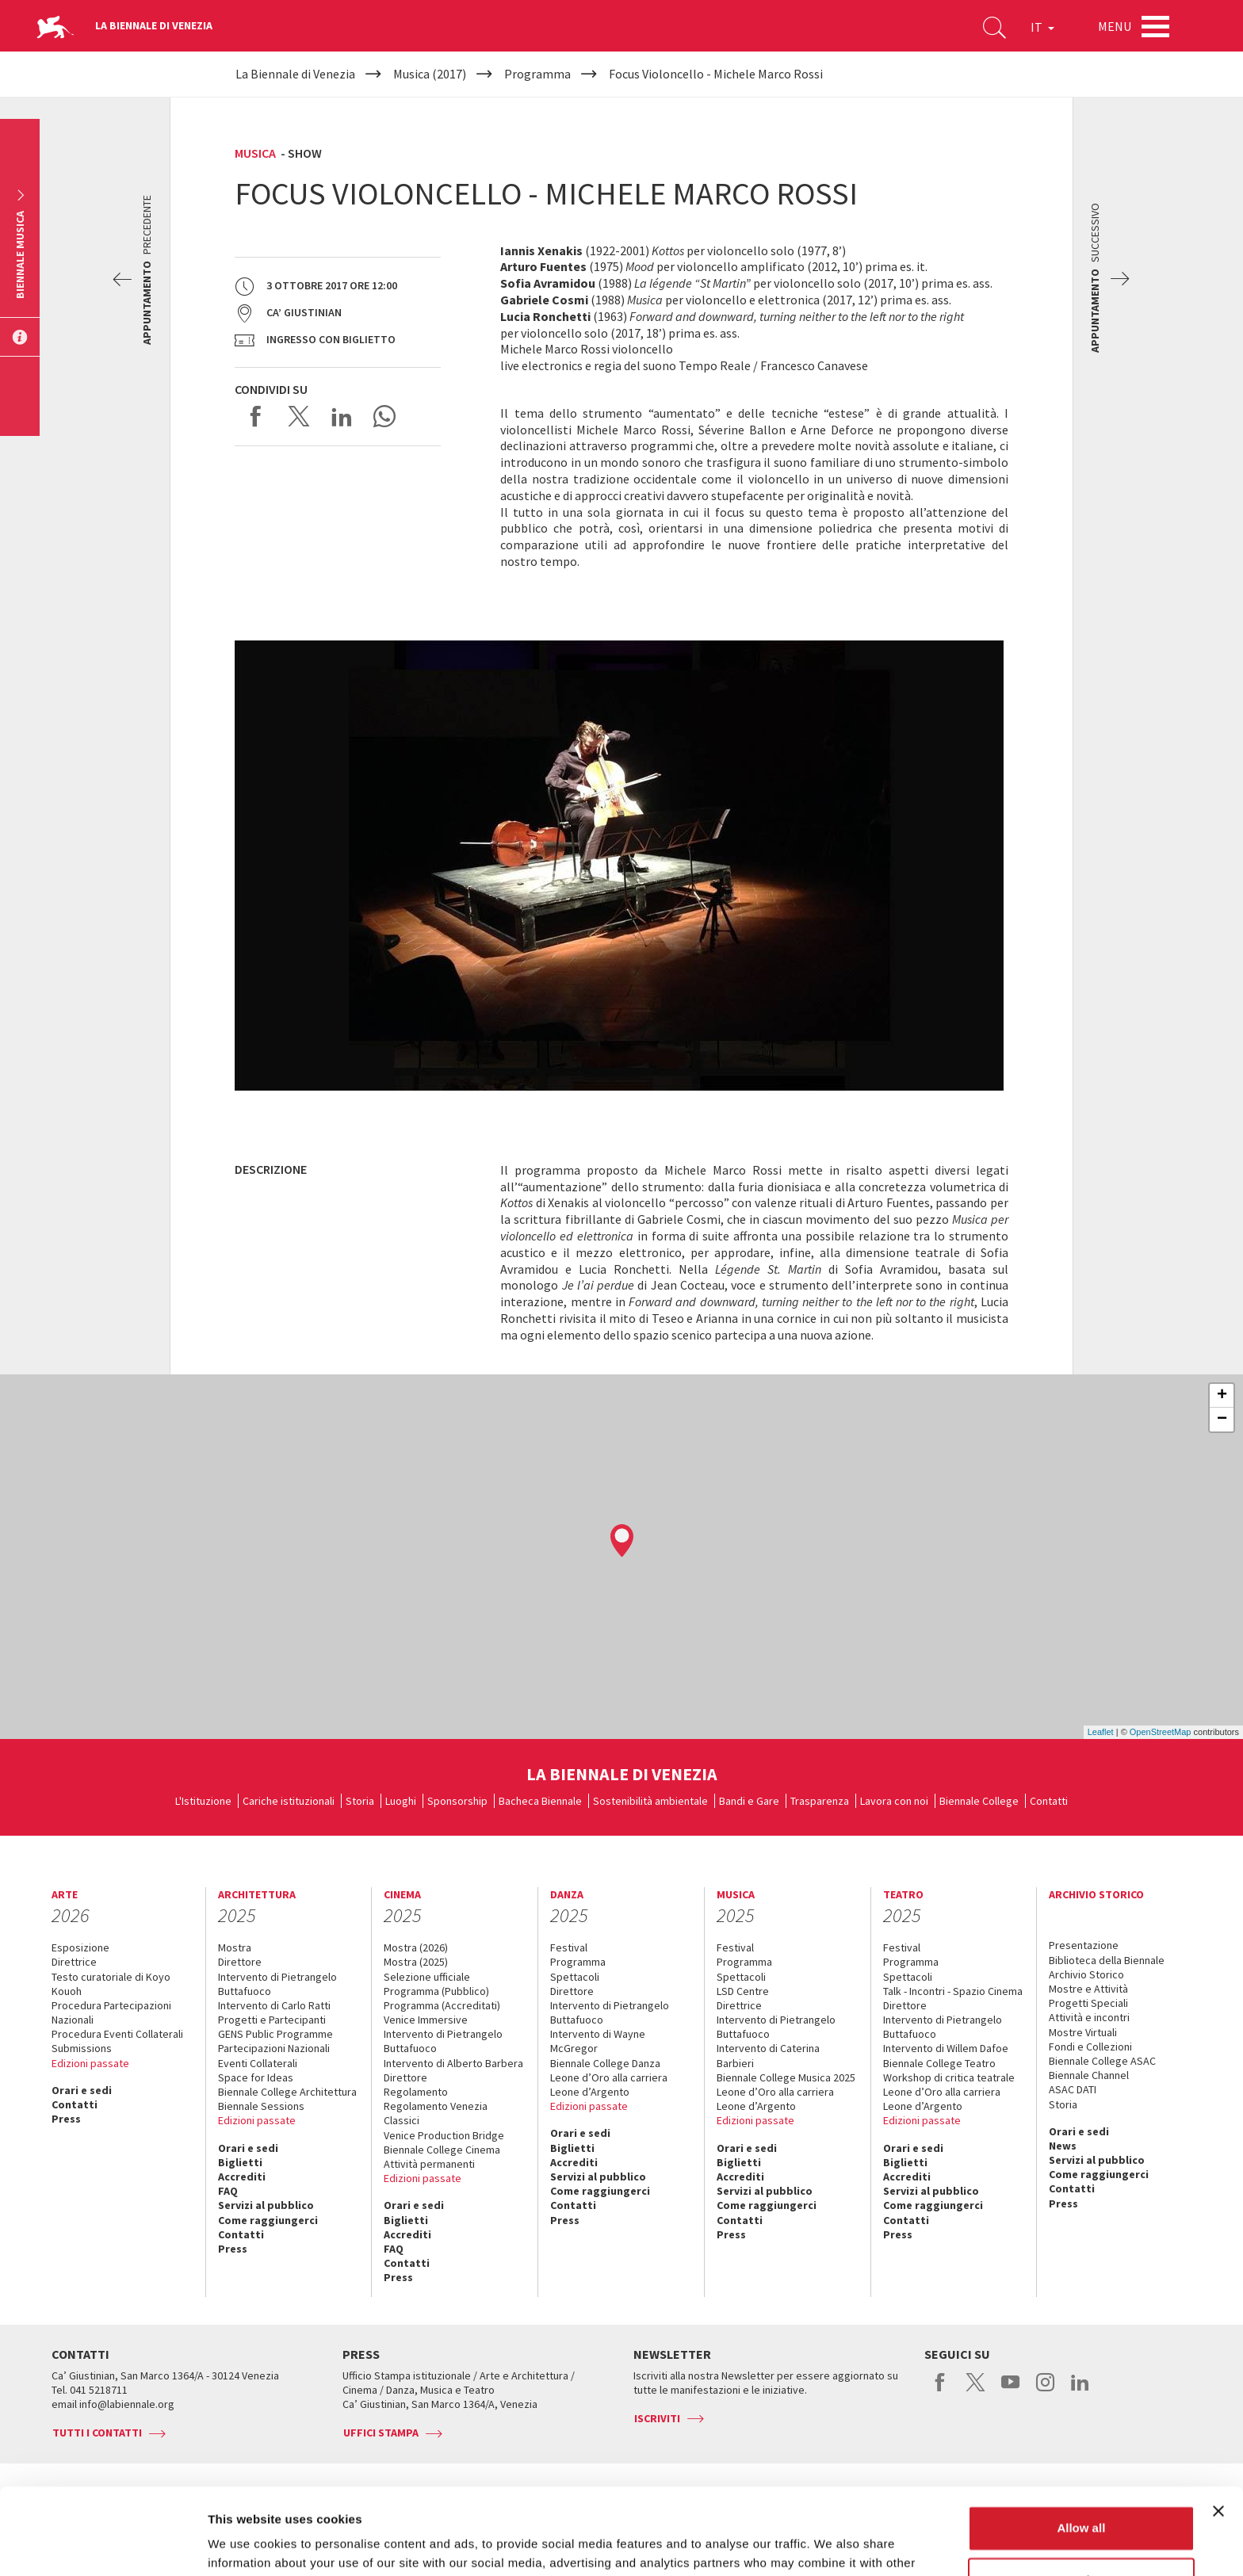 This screenshot has height=2576, width=1243. What do you see at coordinates (261, 2106) in the screenshot?
I see `Biennale Sessions` at bounding box center [261, 2106].